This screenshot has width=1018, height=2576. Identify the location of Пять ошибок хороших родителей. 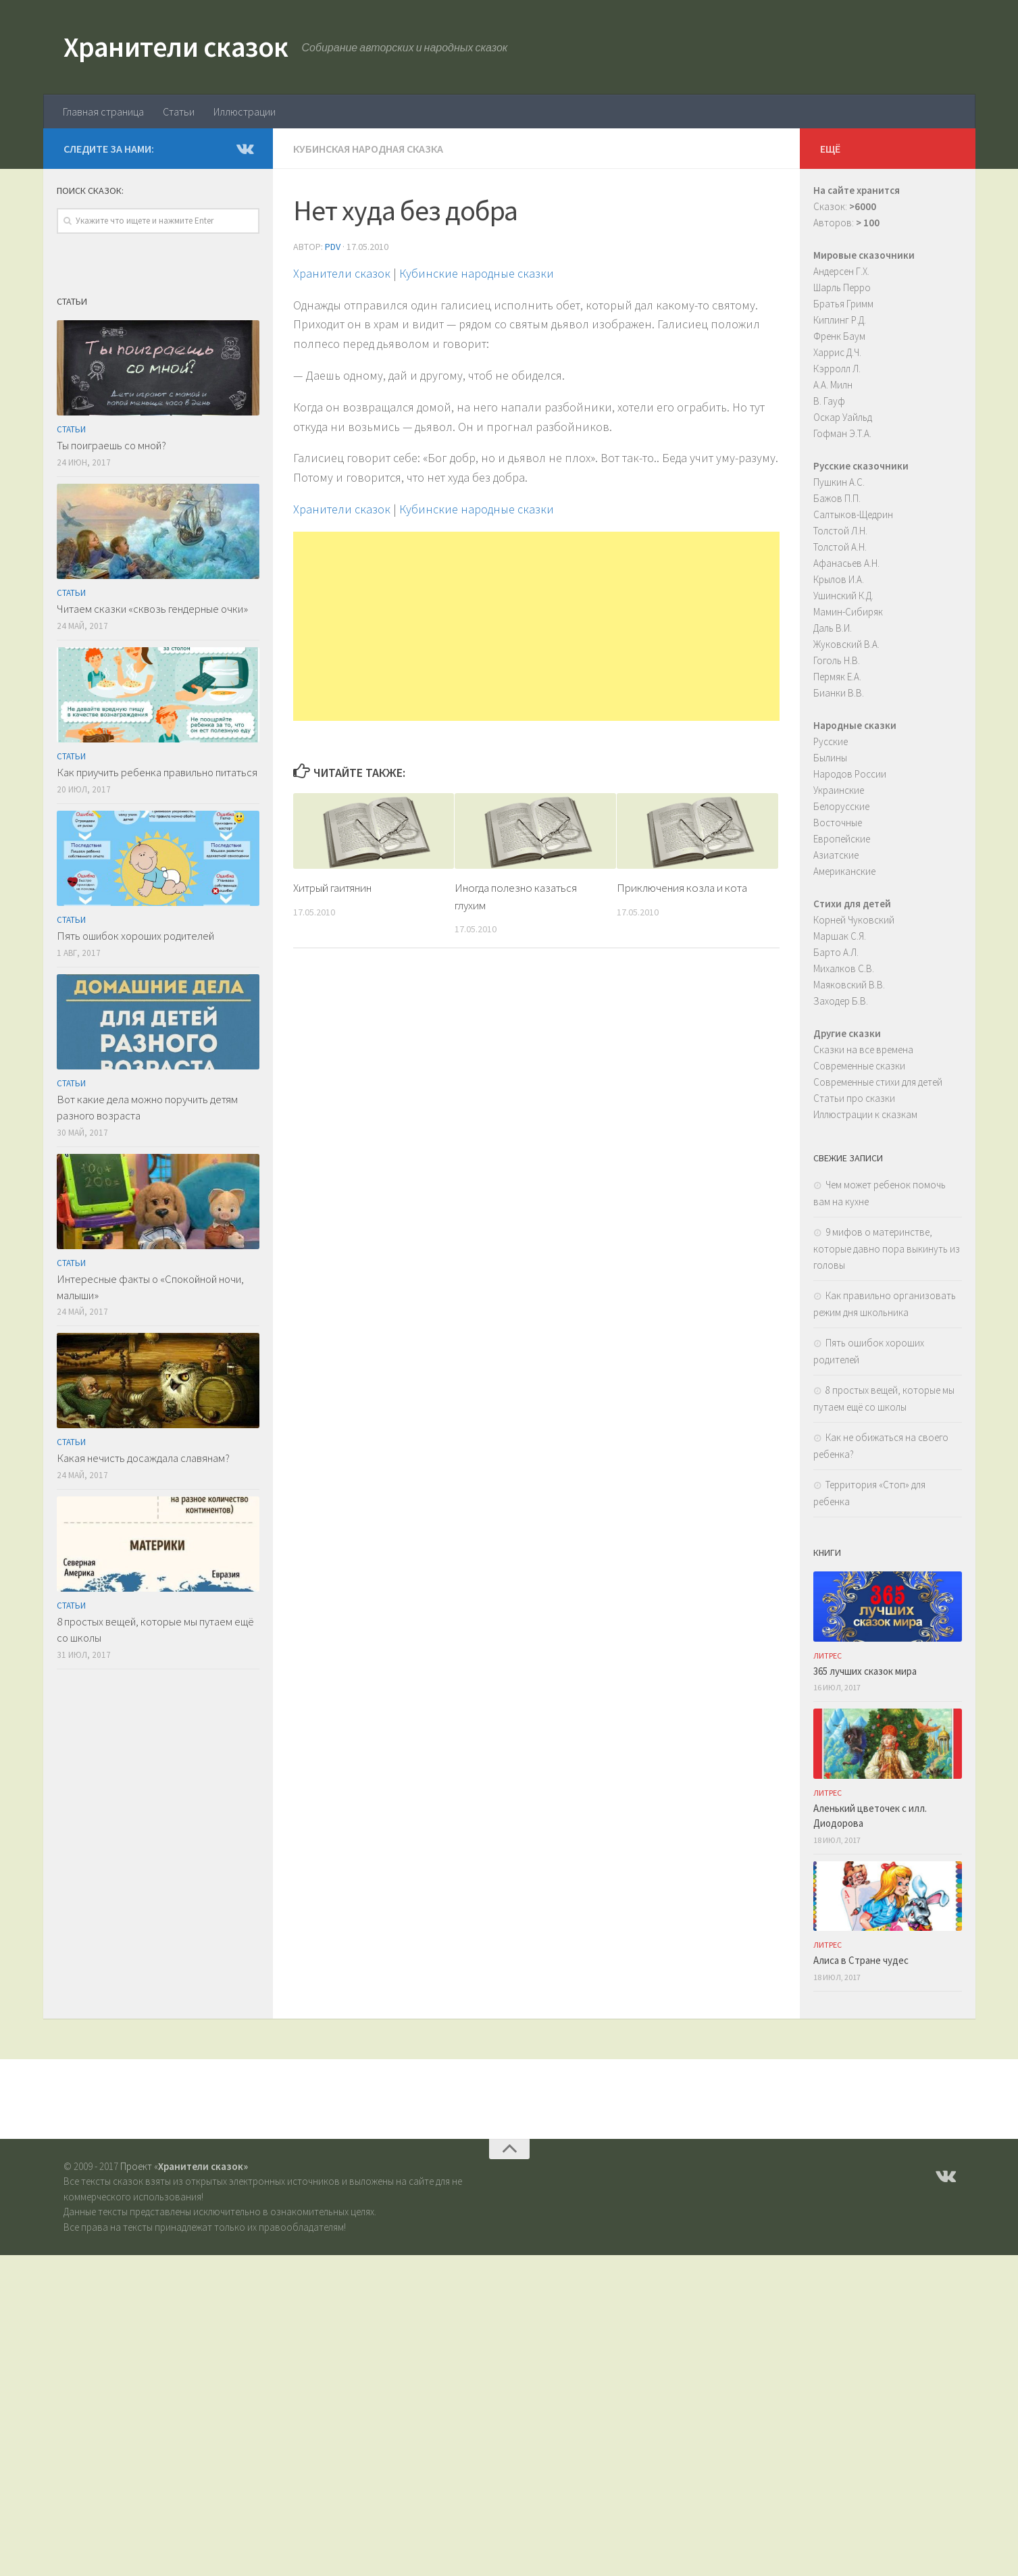
(135, 935).